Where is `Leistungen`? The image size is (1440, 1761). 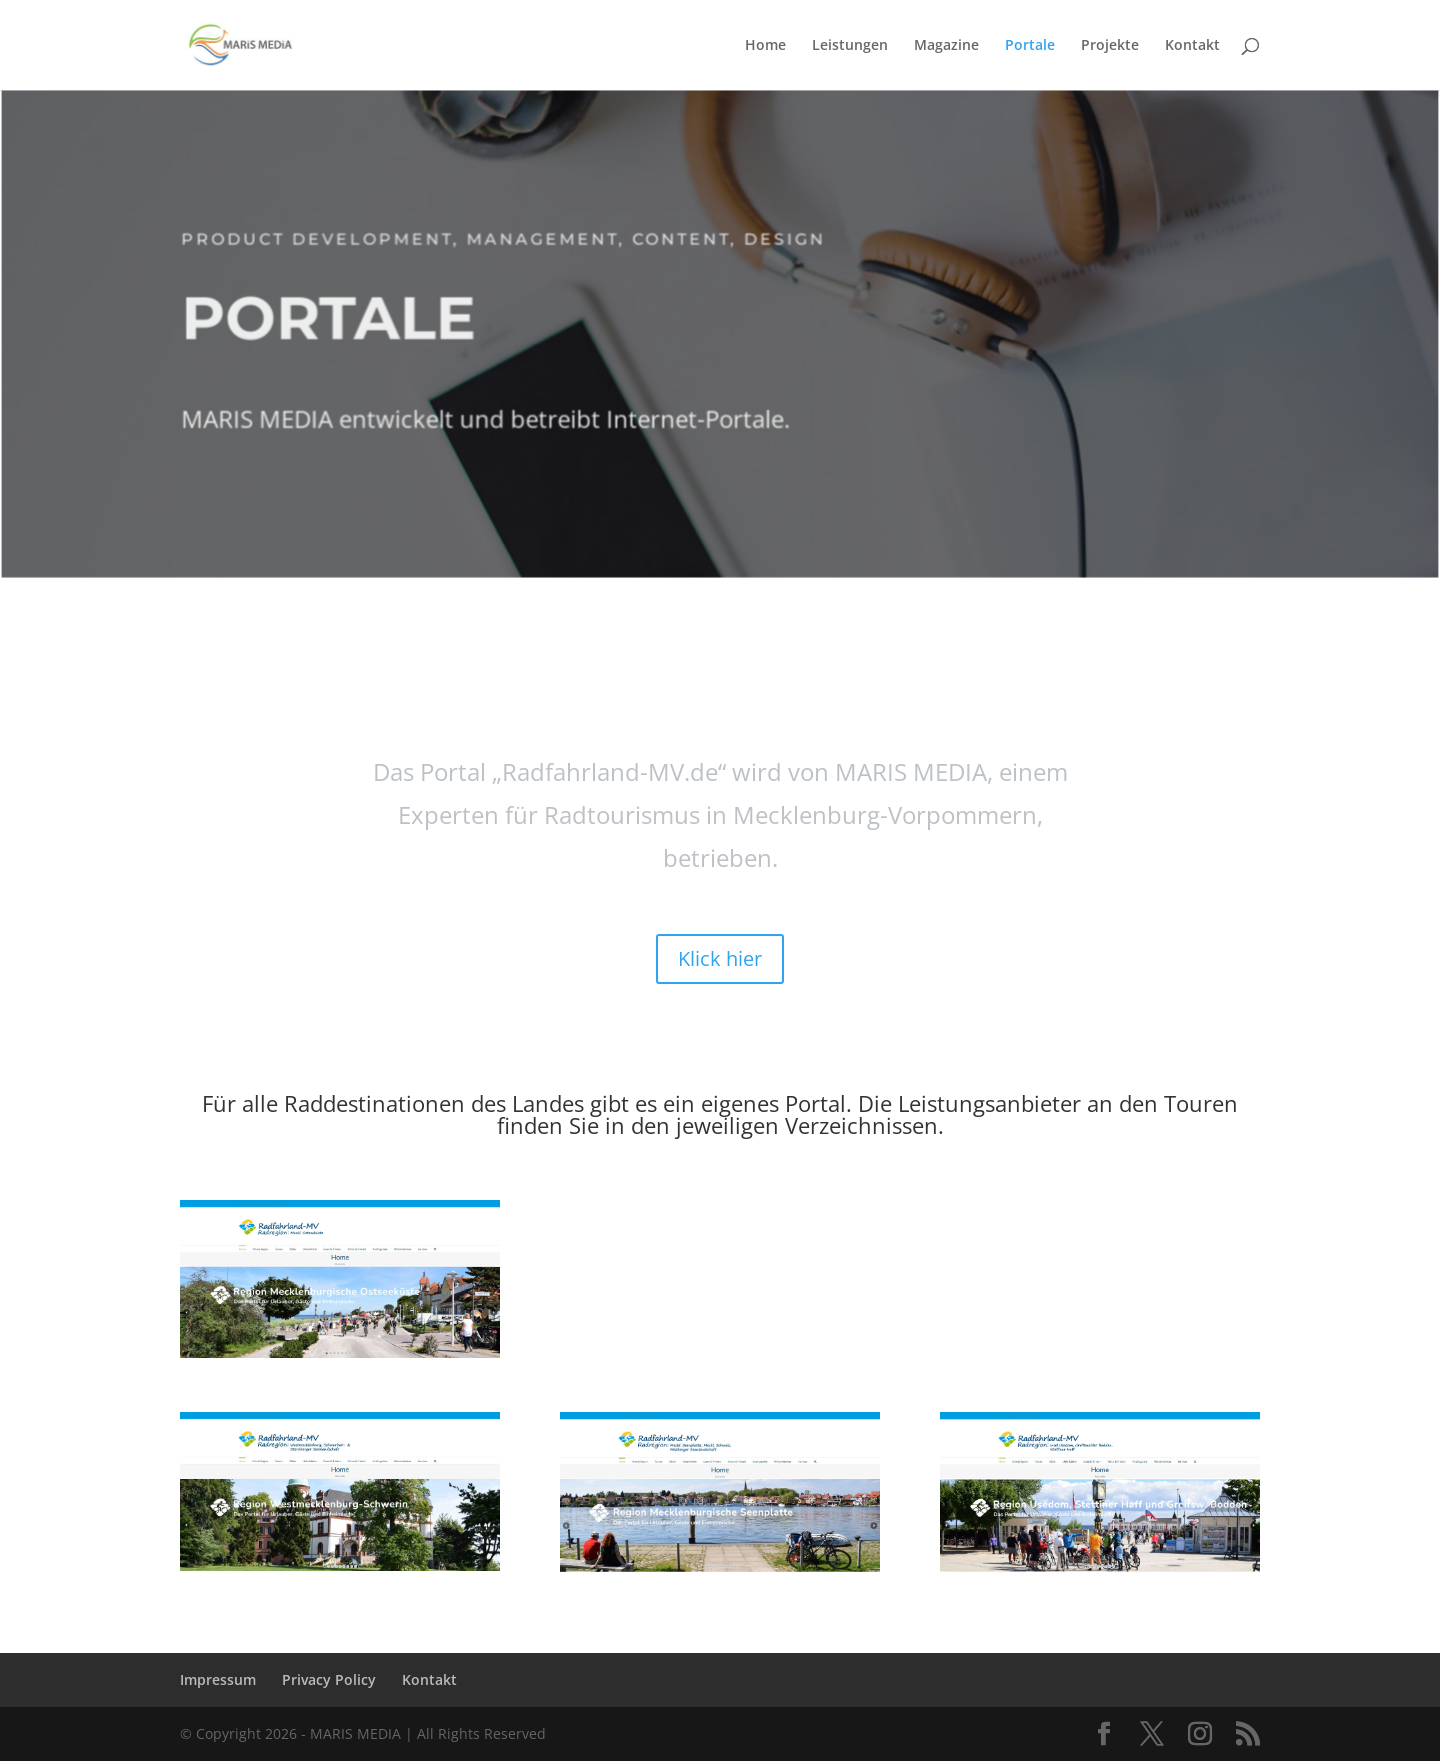
Leistungen is located at coordinates (850, 46).